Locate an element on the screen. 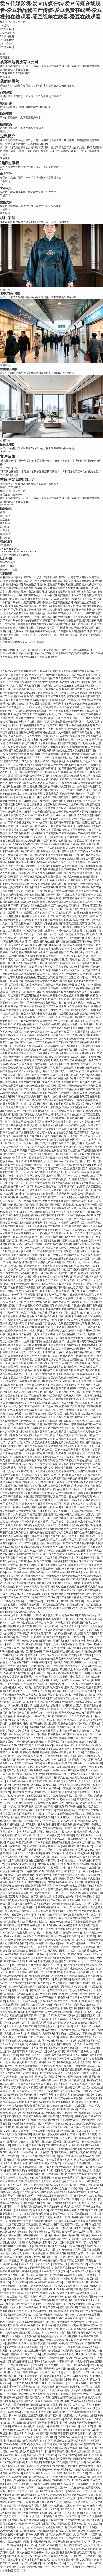 The height and width of the screenshot is (2576, 103). 91成人网 is located at coordinates (42, 2159).